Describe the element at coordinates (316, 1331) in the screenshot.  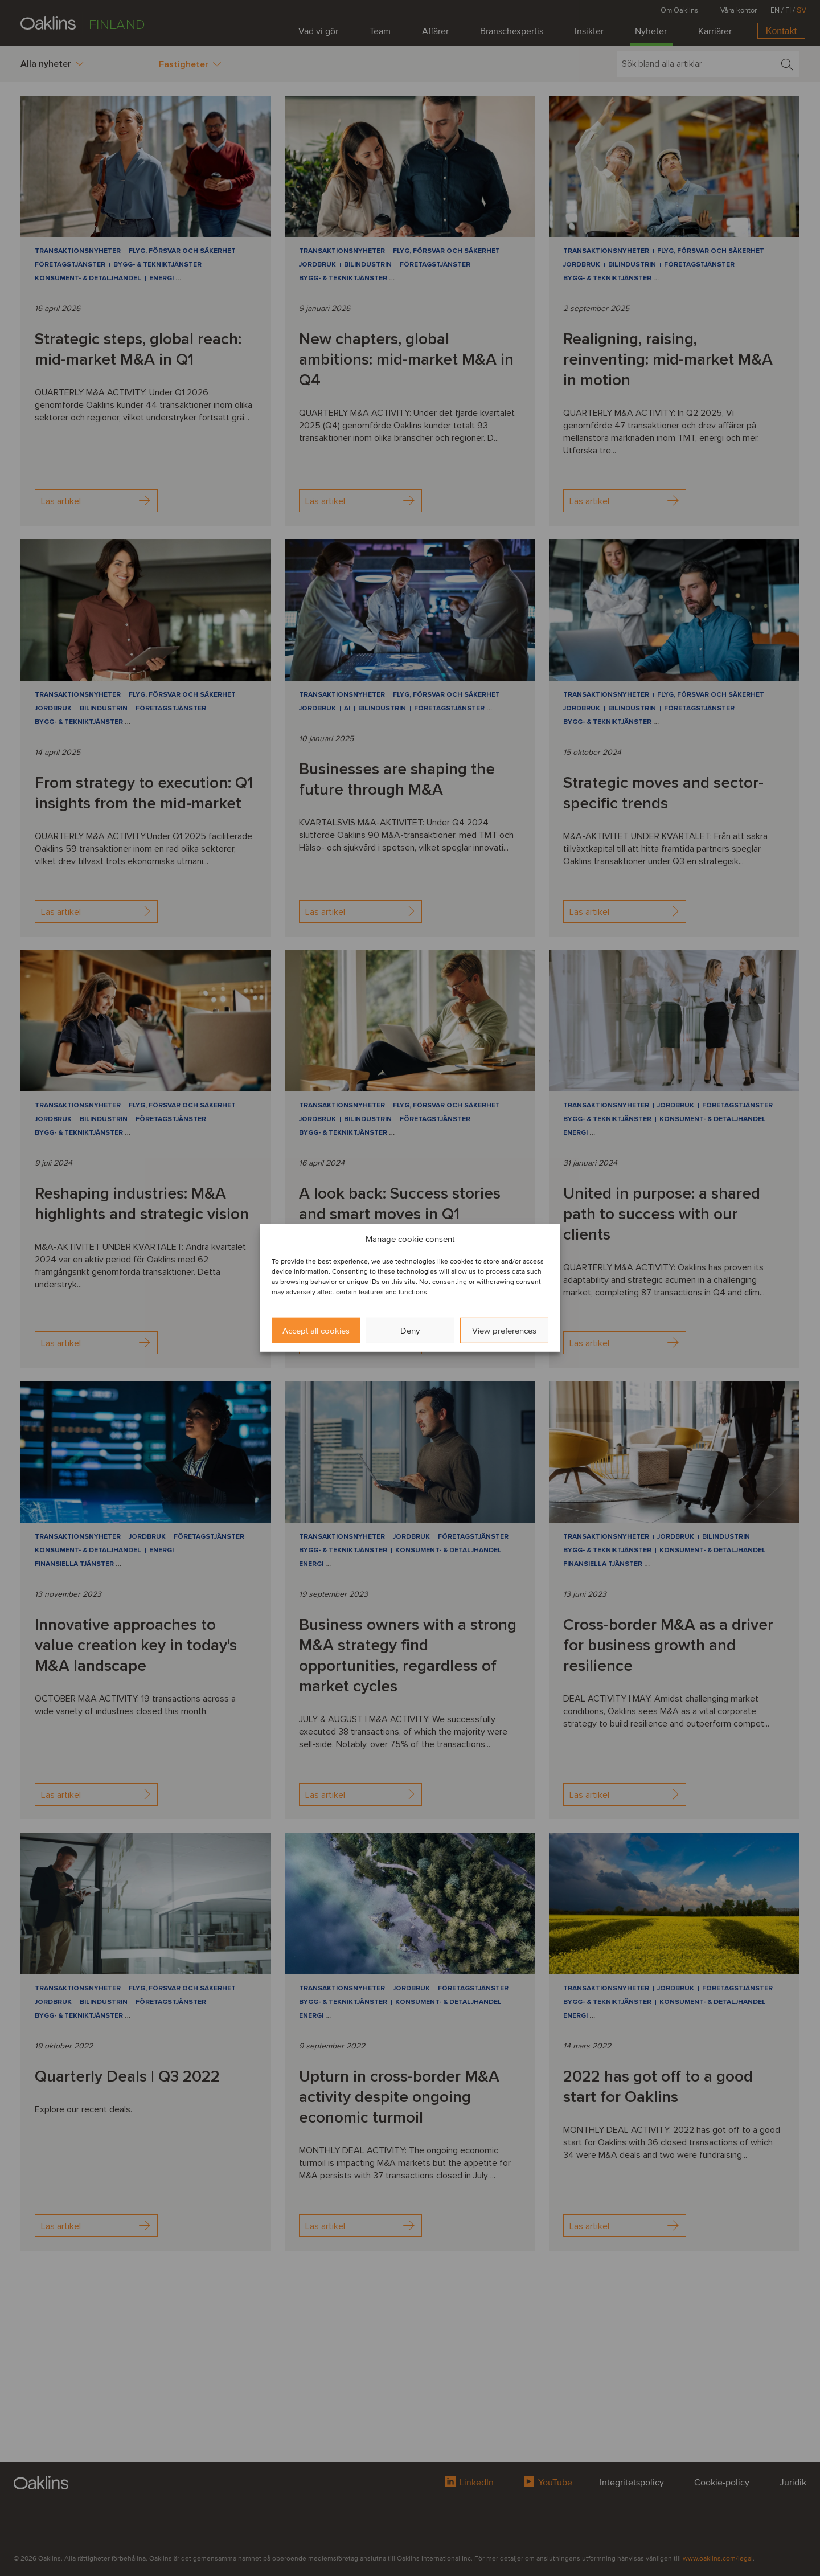
I see `Accept all cookies` at that location.